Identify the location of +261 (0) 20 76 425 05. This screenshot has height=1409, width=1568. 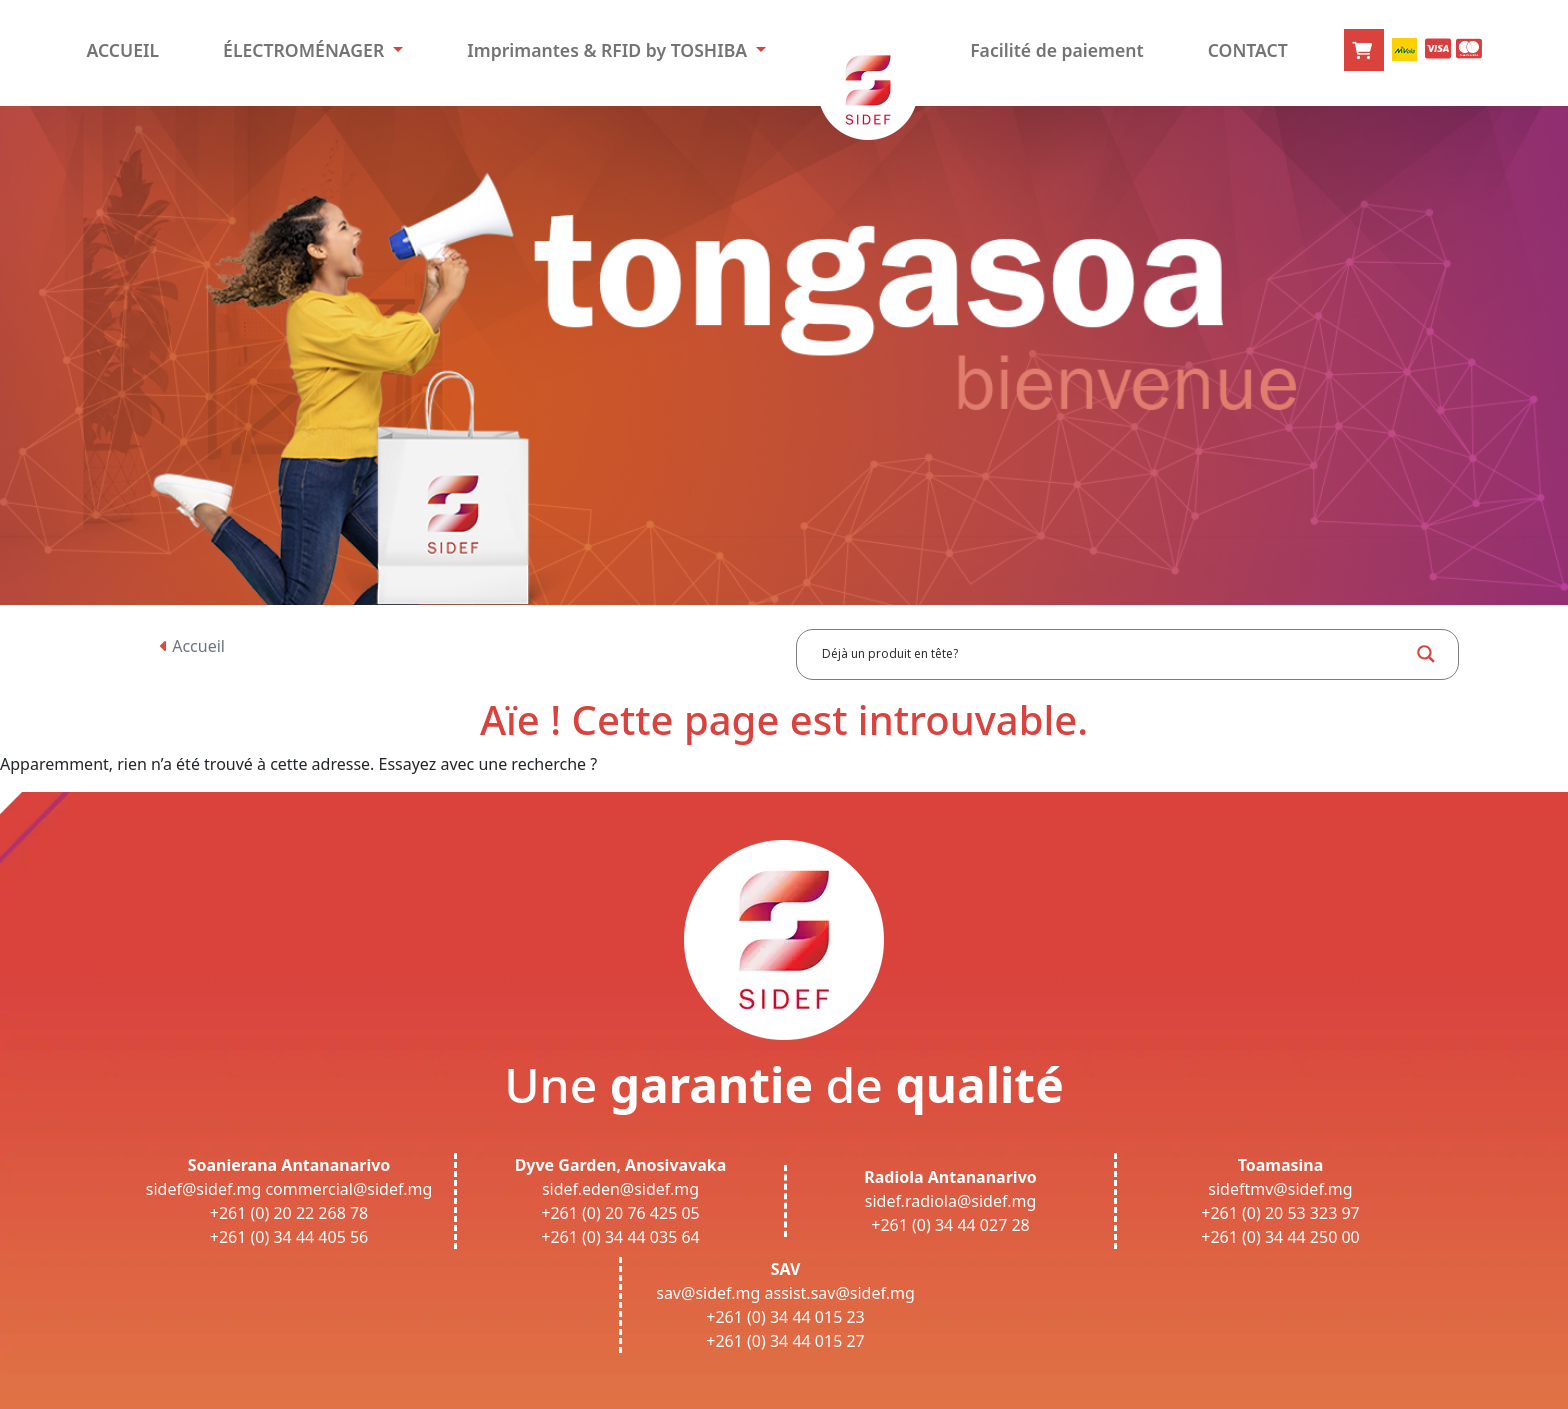
(620, 1213).